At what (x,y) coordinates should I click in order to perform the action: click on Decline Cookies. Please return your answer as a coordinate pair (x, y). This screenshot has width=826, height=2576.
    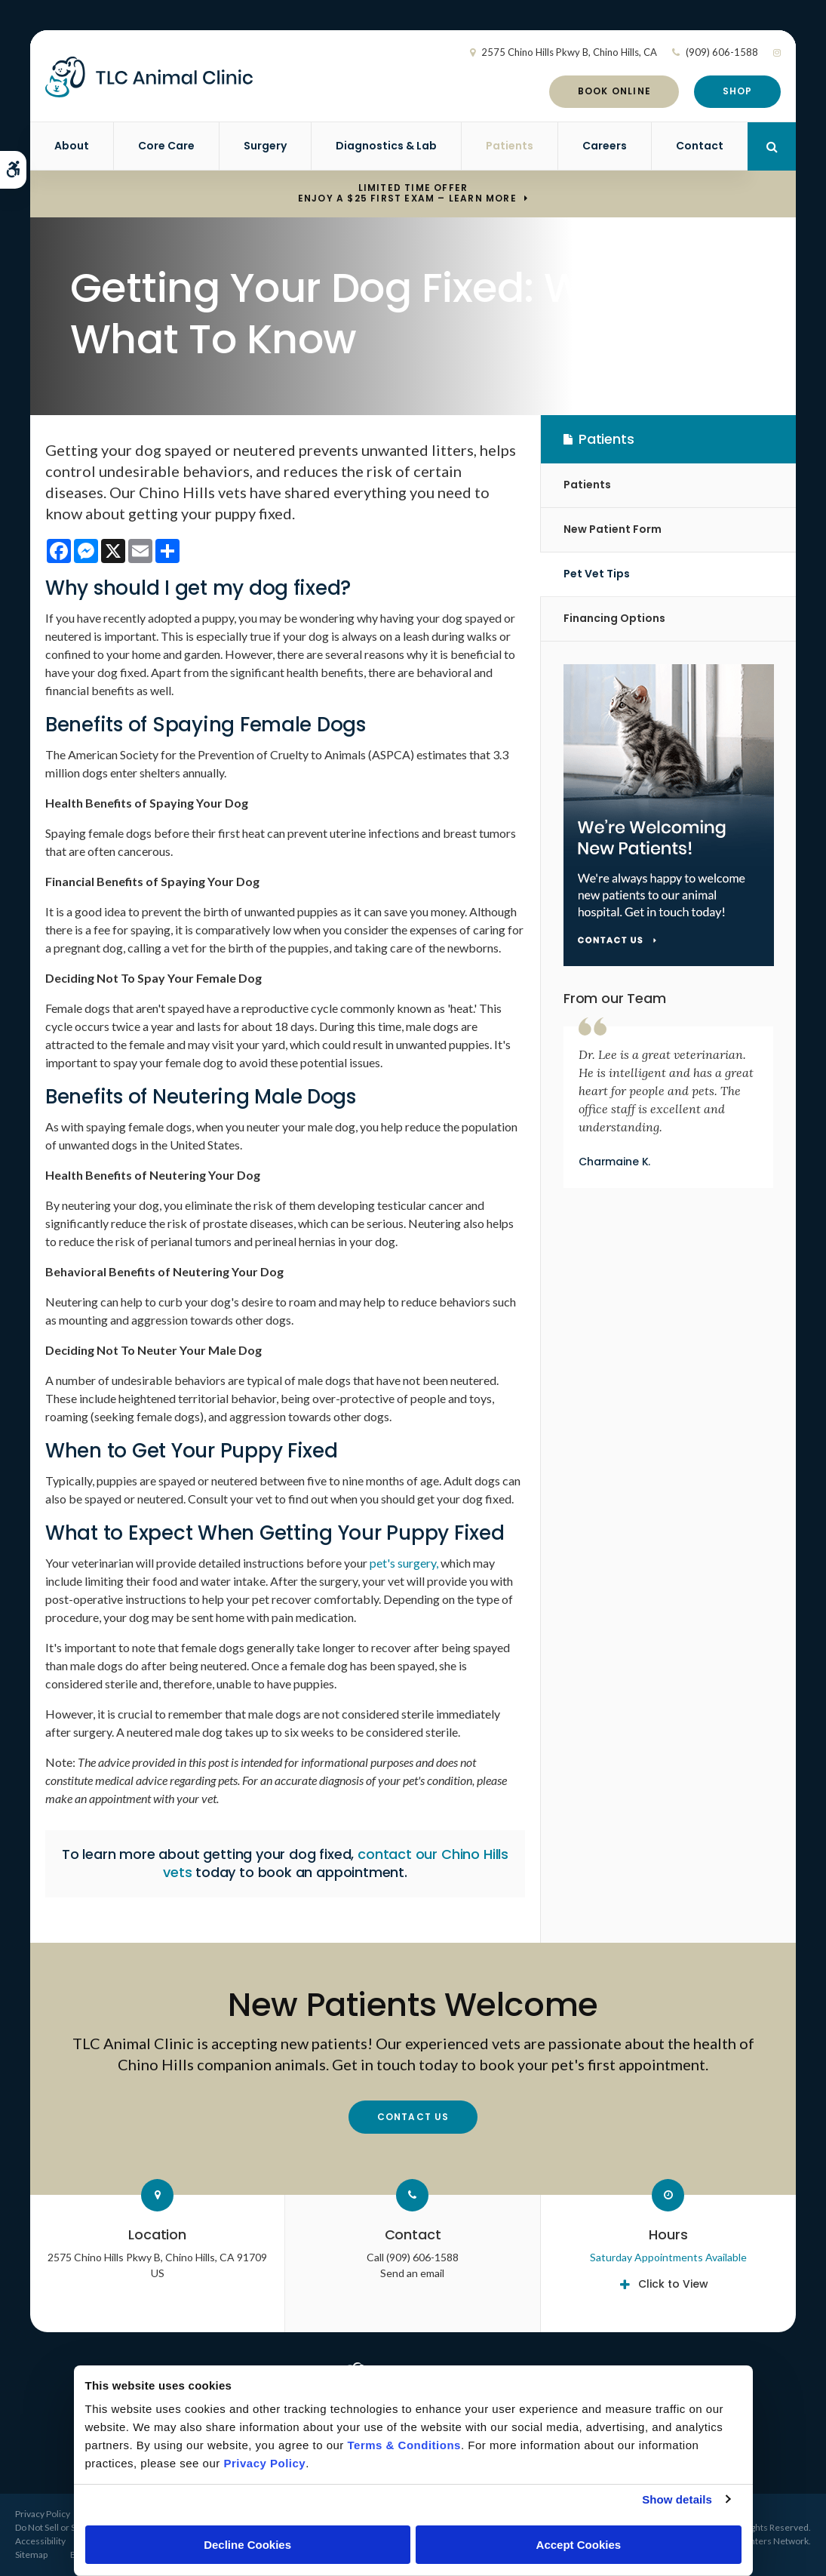
    Looking at the image, I should click on (247, 2544).